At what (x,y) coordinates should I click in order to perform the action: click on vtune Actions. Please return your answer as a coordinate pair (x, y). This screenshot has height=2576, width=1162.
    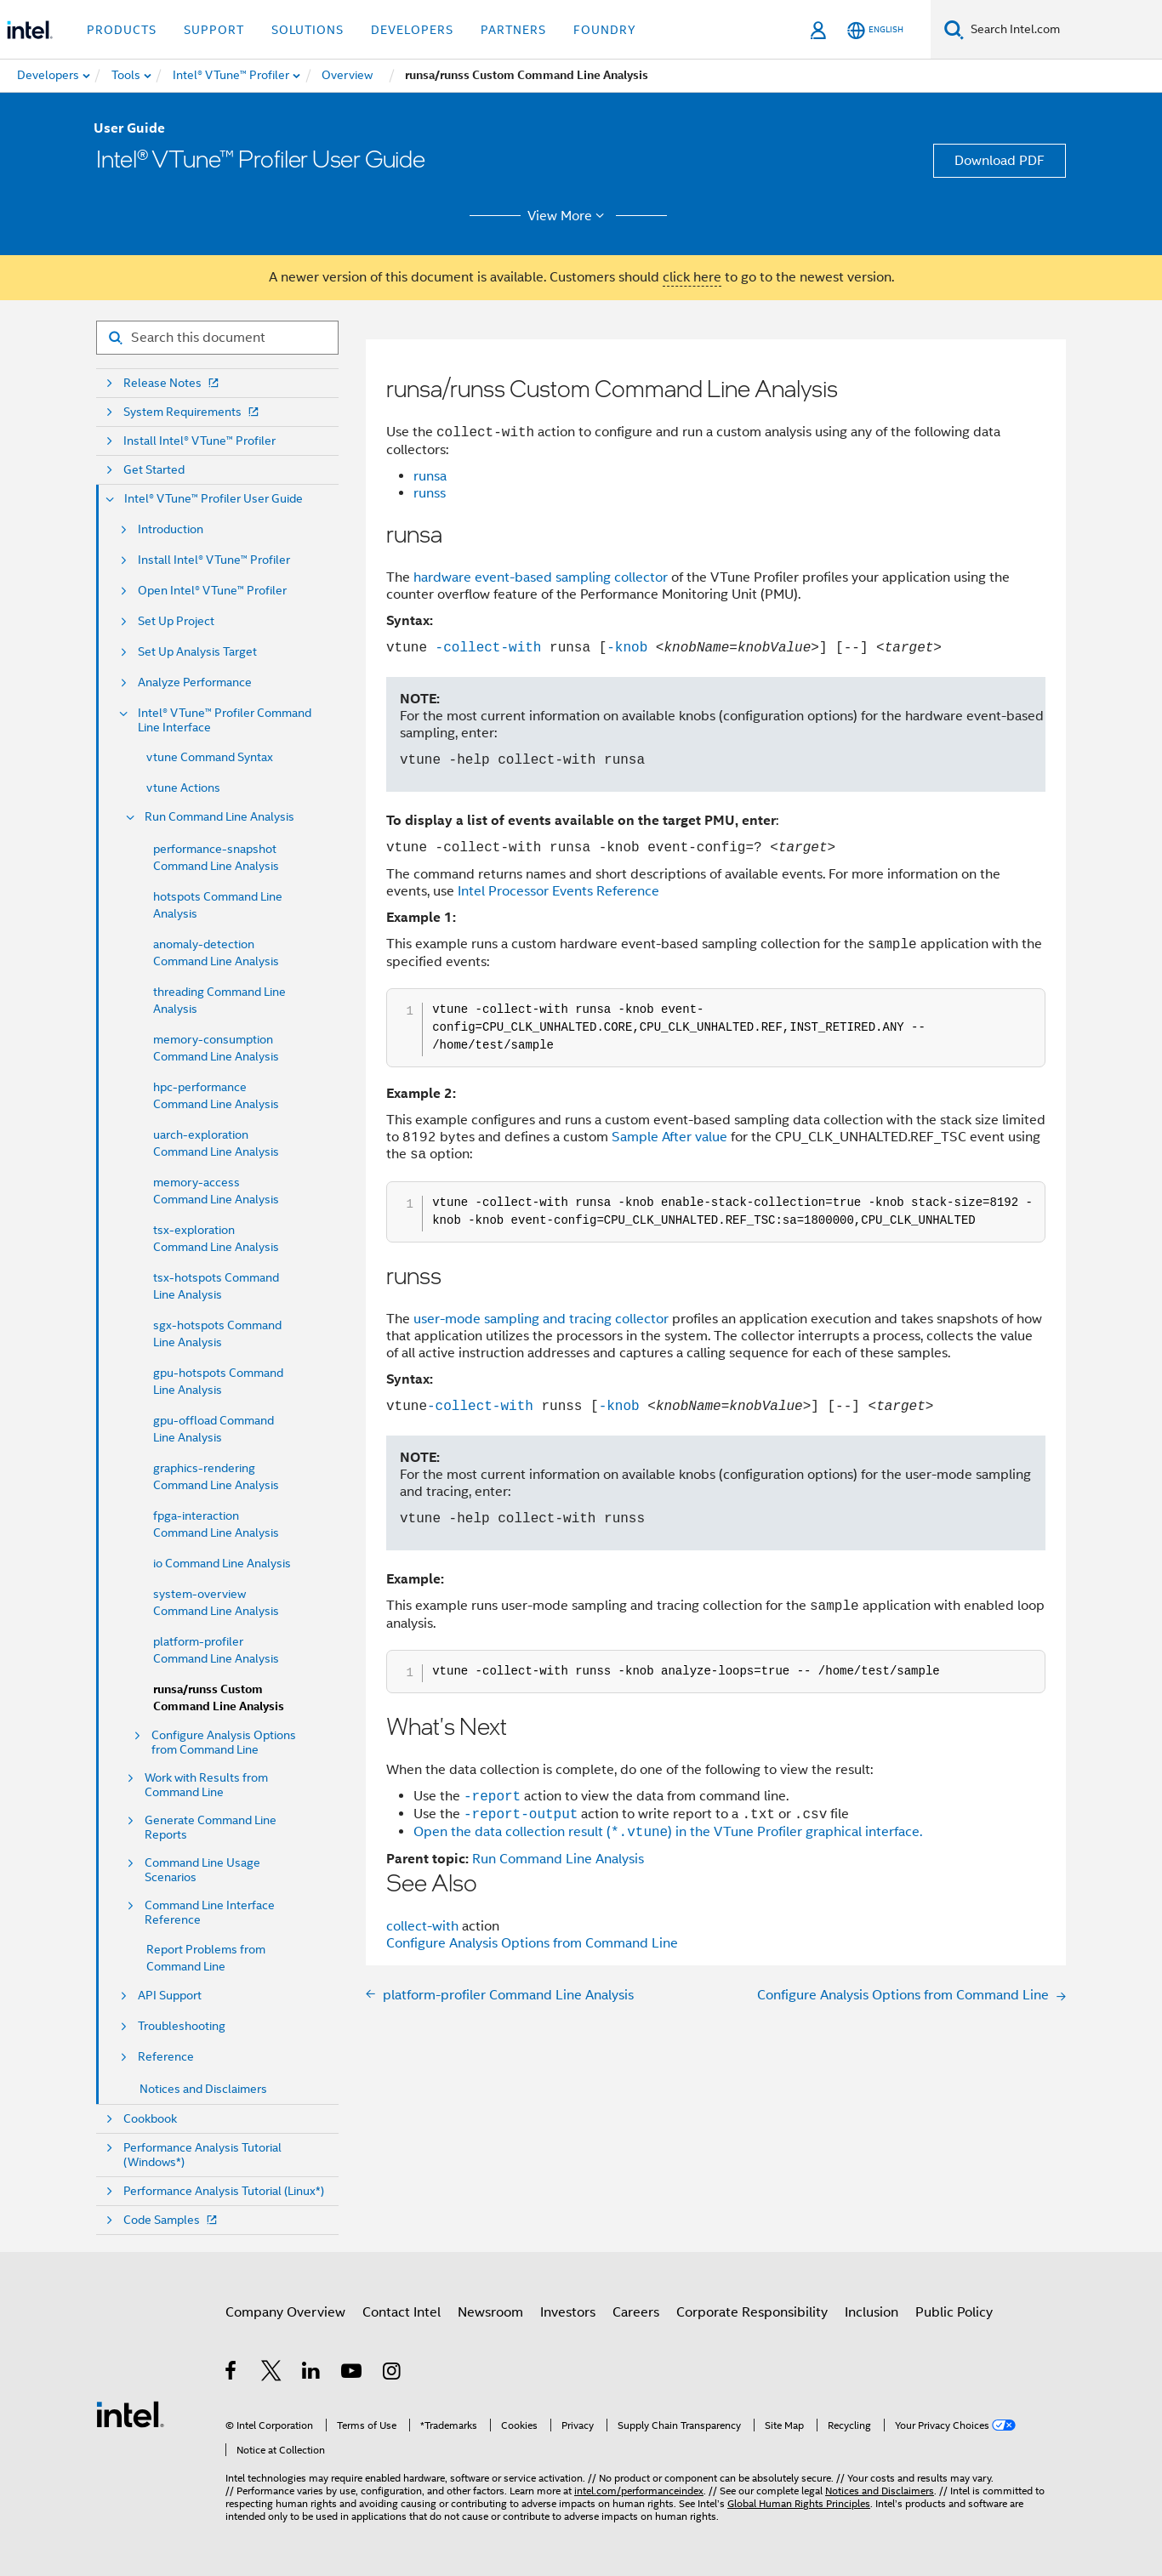
    Looking at the image, I should click on (183, 787).